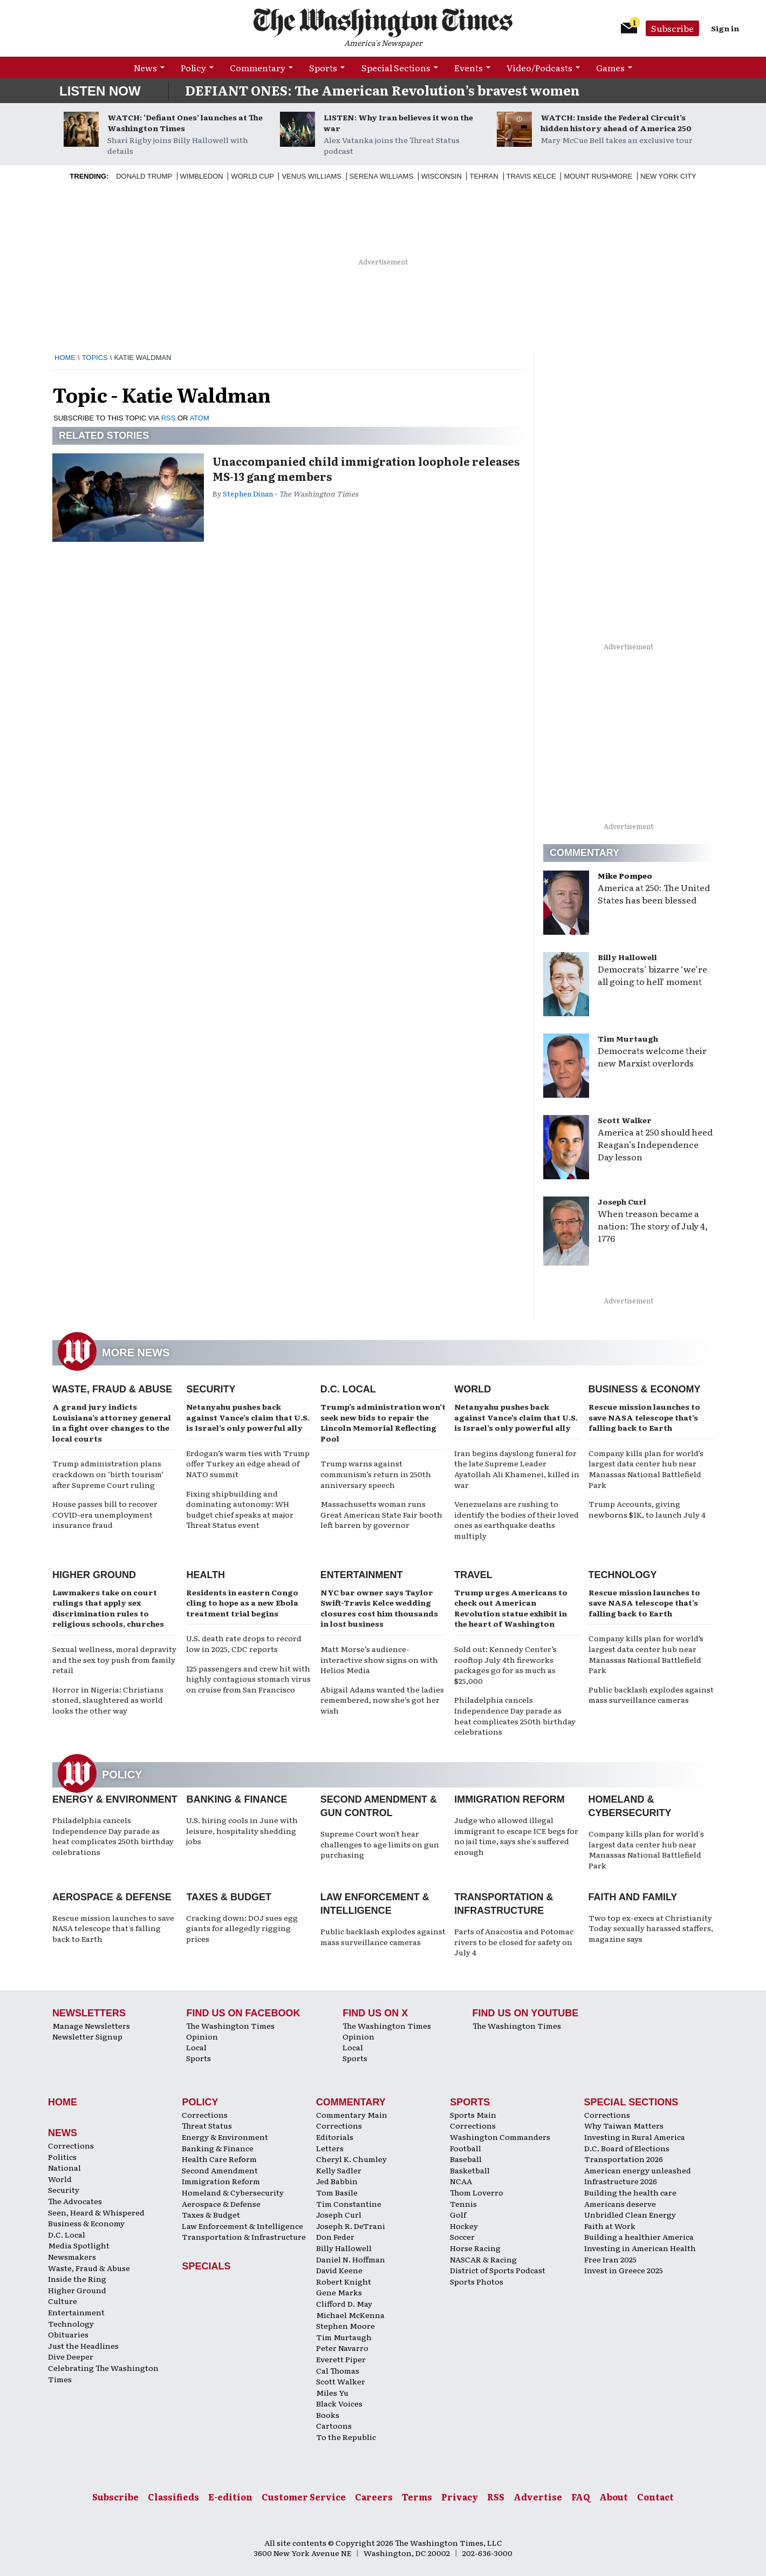  I want to click on FAQ, so click(580, 2496).